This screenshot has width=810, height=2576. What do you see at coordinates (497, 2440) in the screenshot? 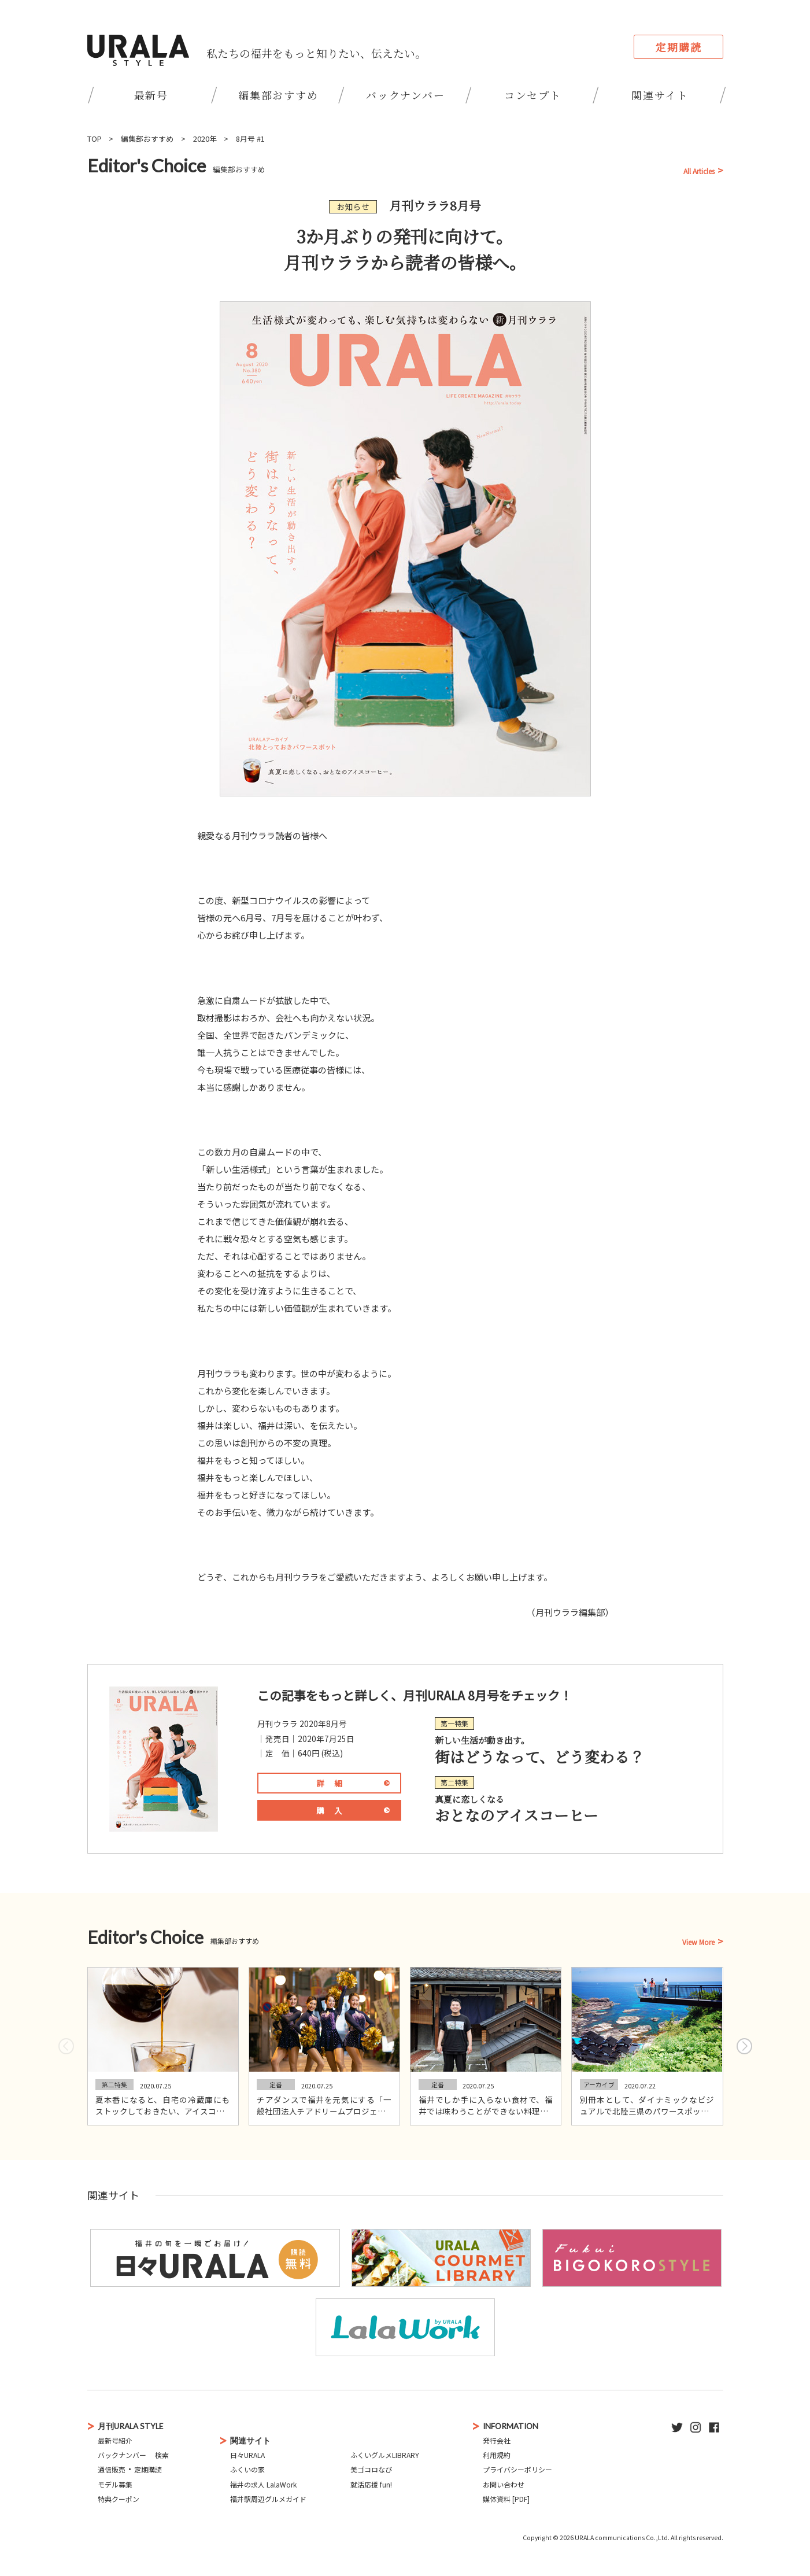
I see `発行会社` at bounding box center [497, 2440].